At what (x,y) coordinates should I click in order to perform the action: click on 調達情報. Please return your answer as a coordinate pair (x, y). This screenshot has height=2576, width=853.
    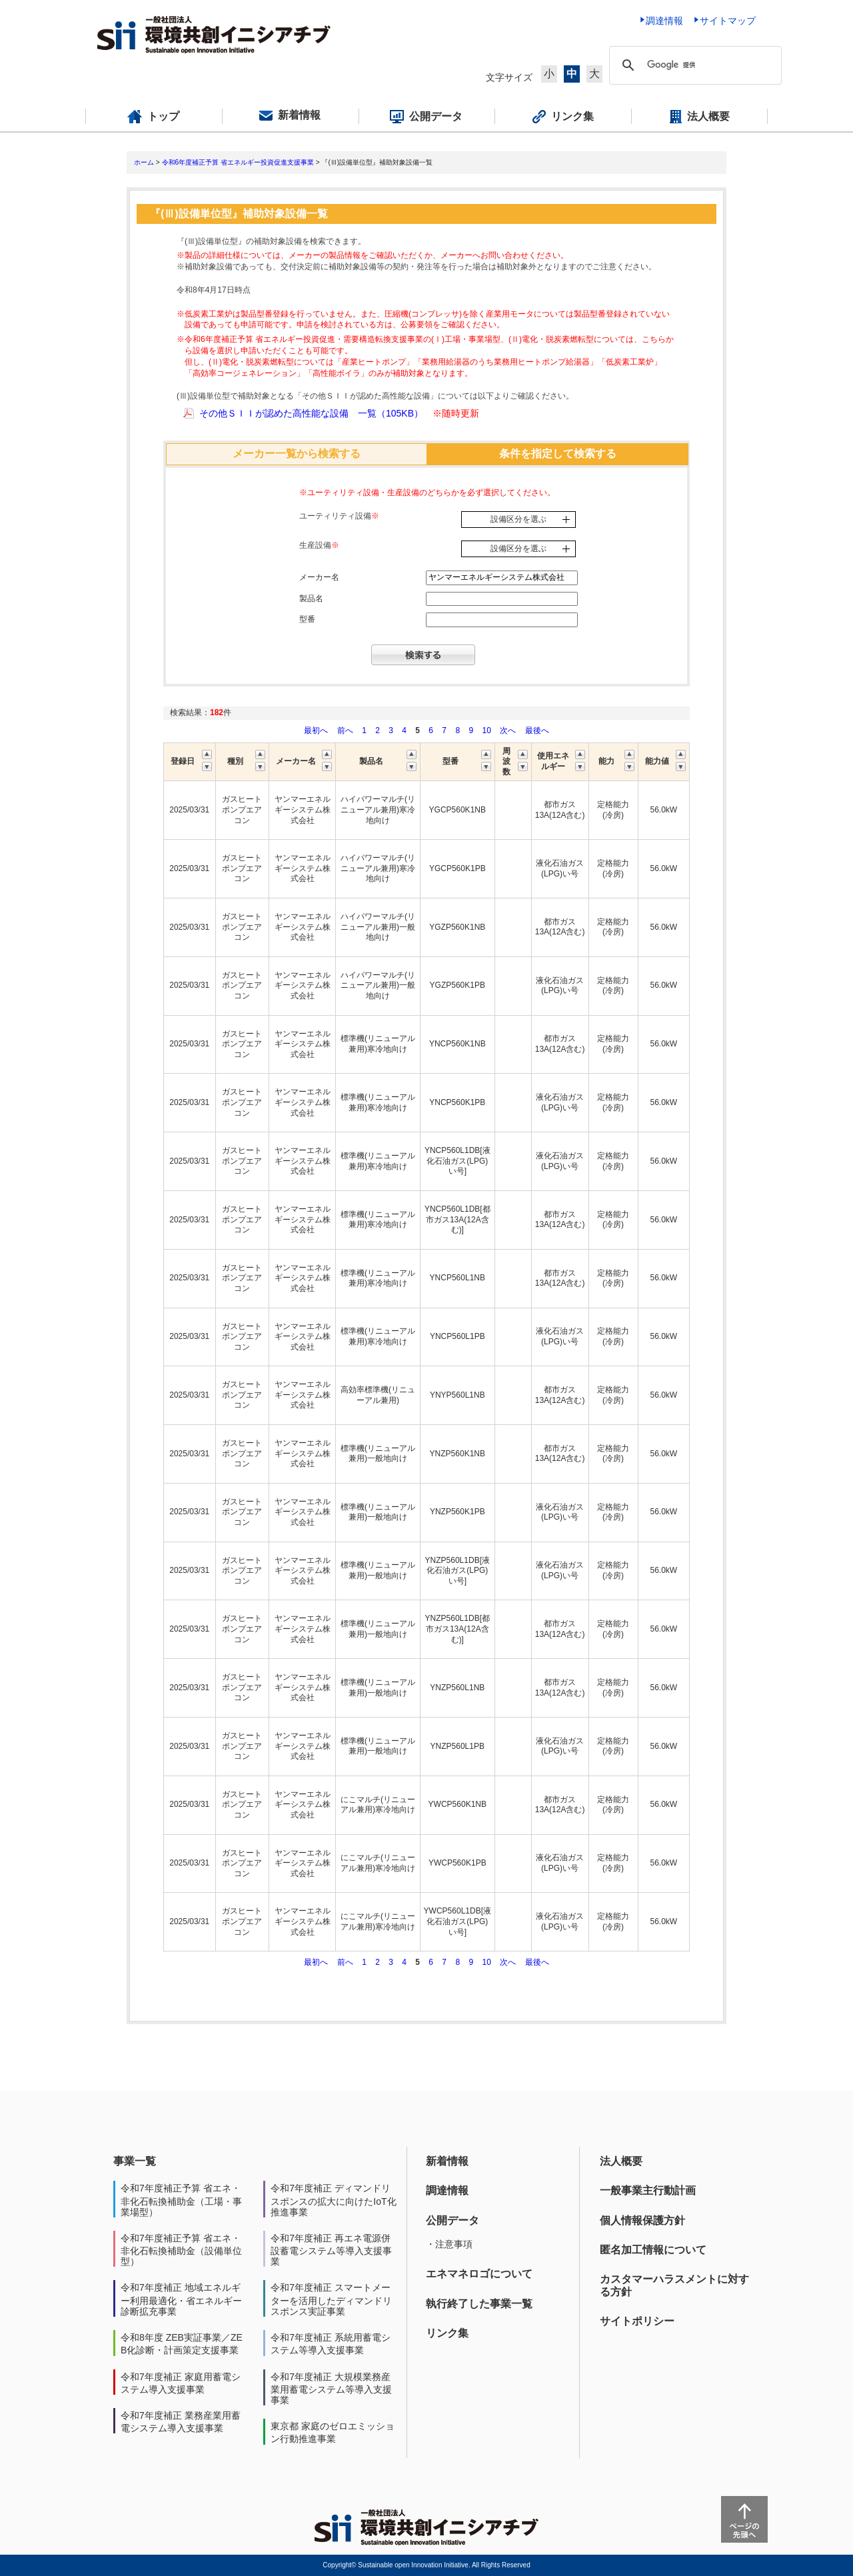
    Looking at the image, I should click on (447, 2190).